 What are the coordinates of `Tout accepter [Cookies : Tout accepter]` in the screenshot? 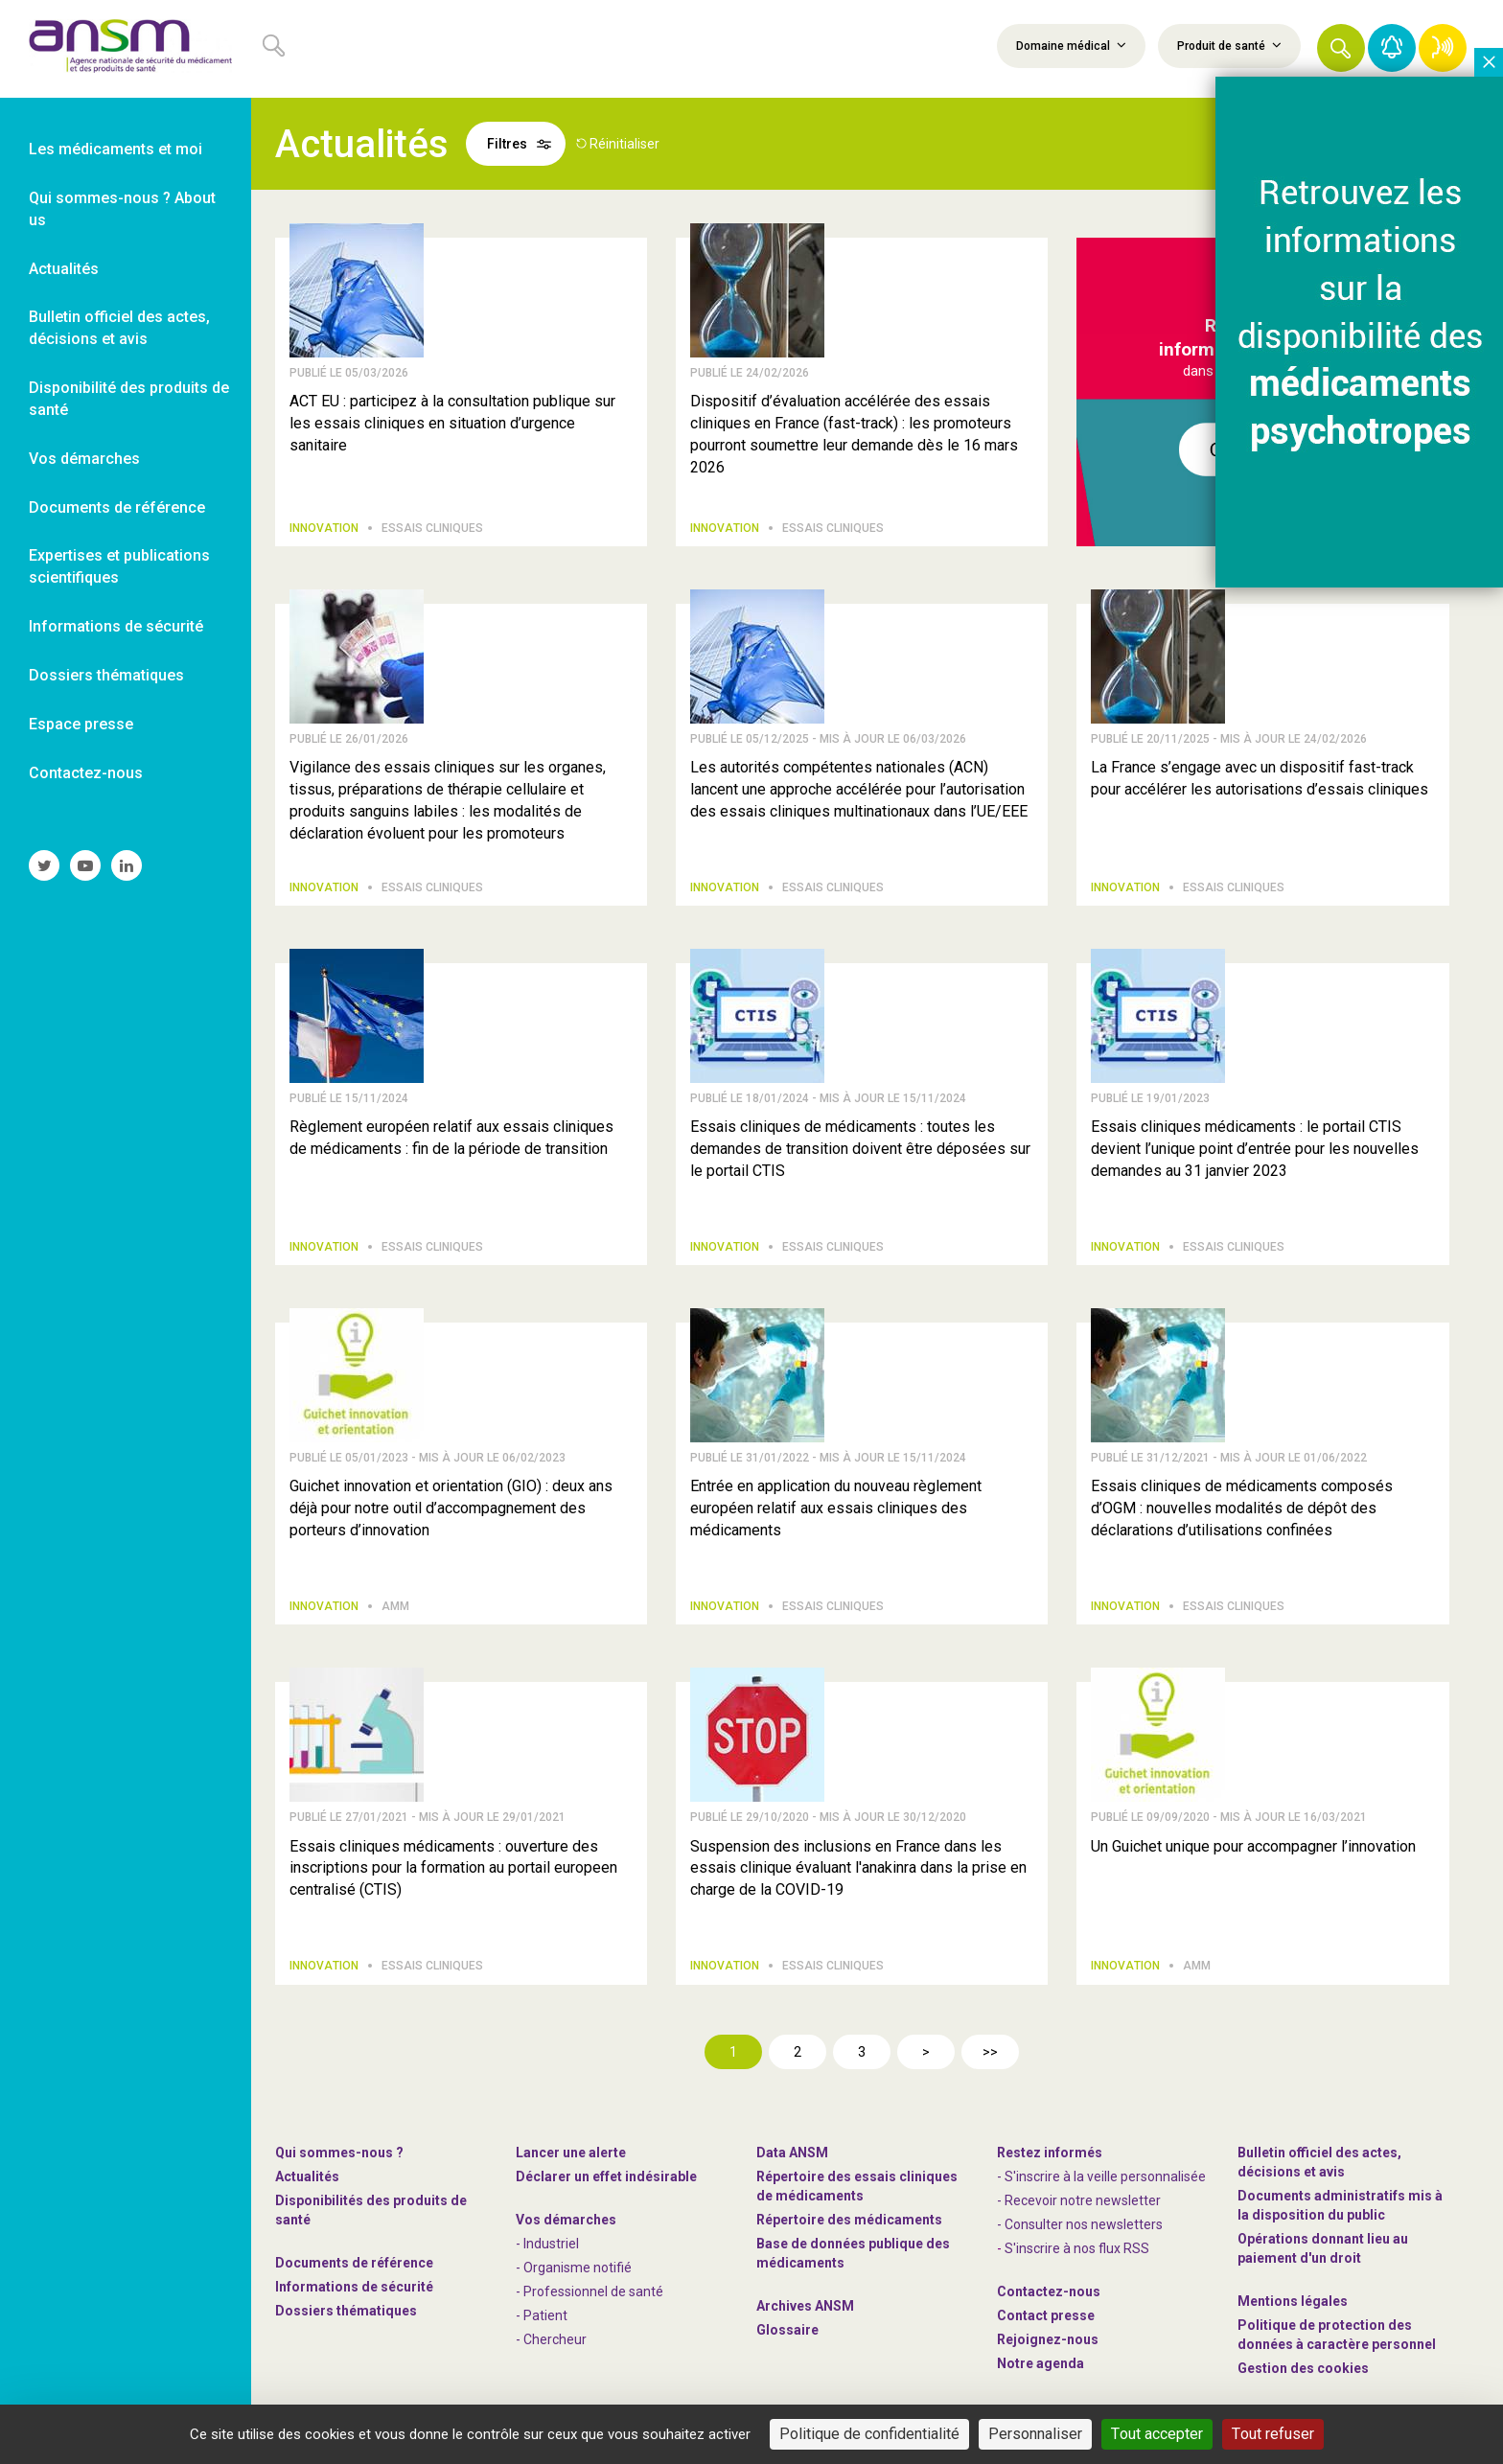 It's located at (1157, 2434).